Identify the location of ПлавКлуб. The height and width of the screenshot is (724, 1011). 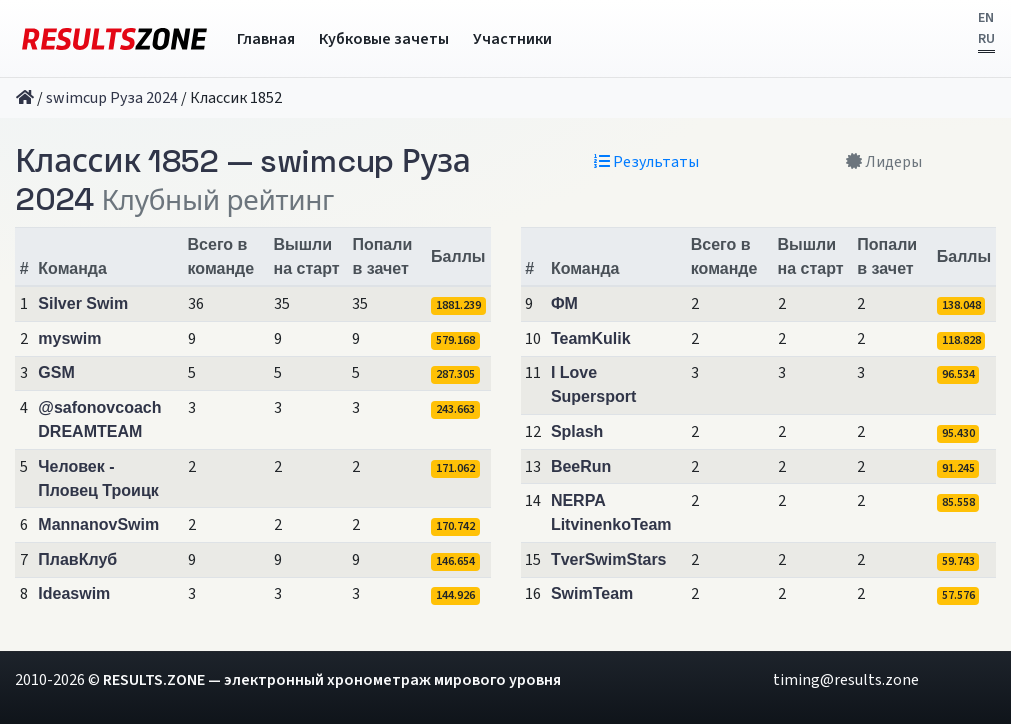
(77, 559).